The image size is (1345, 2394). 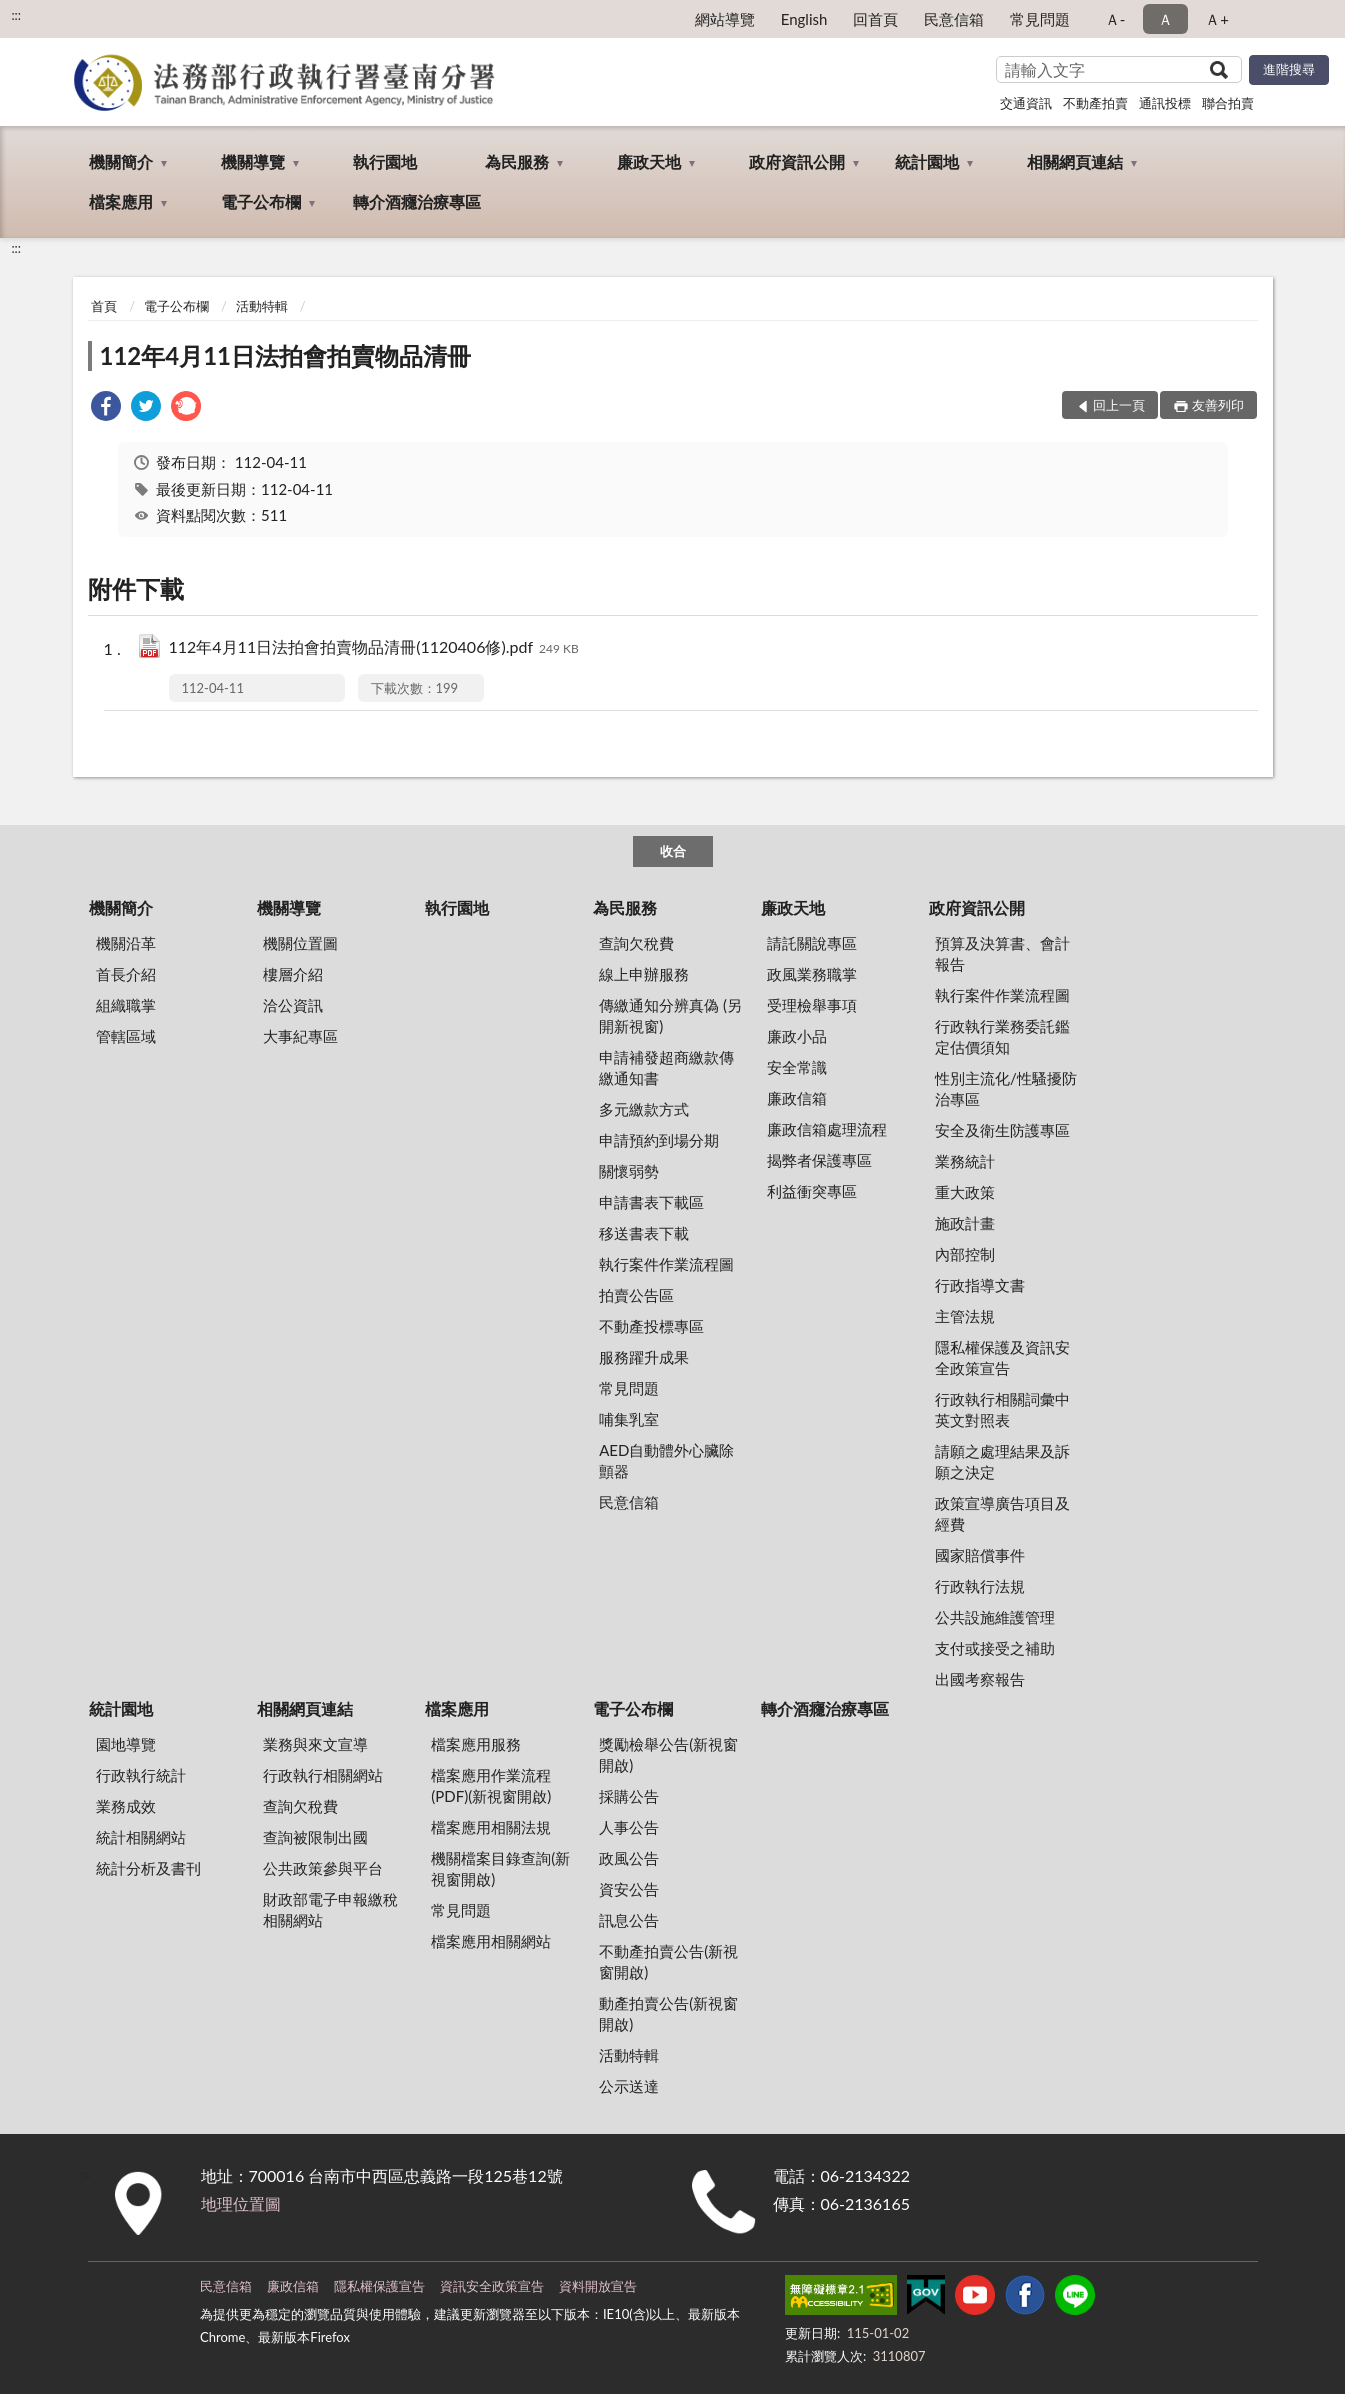 I want to click on 服務躍升成果, so click(x=644, y=1357).